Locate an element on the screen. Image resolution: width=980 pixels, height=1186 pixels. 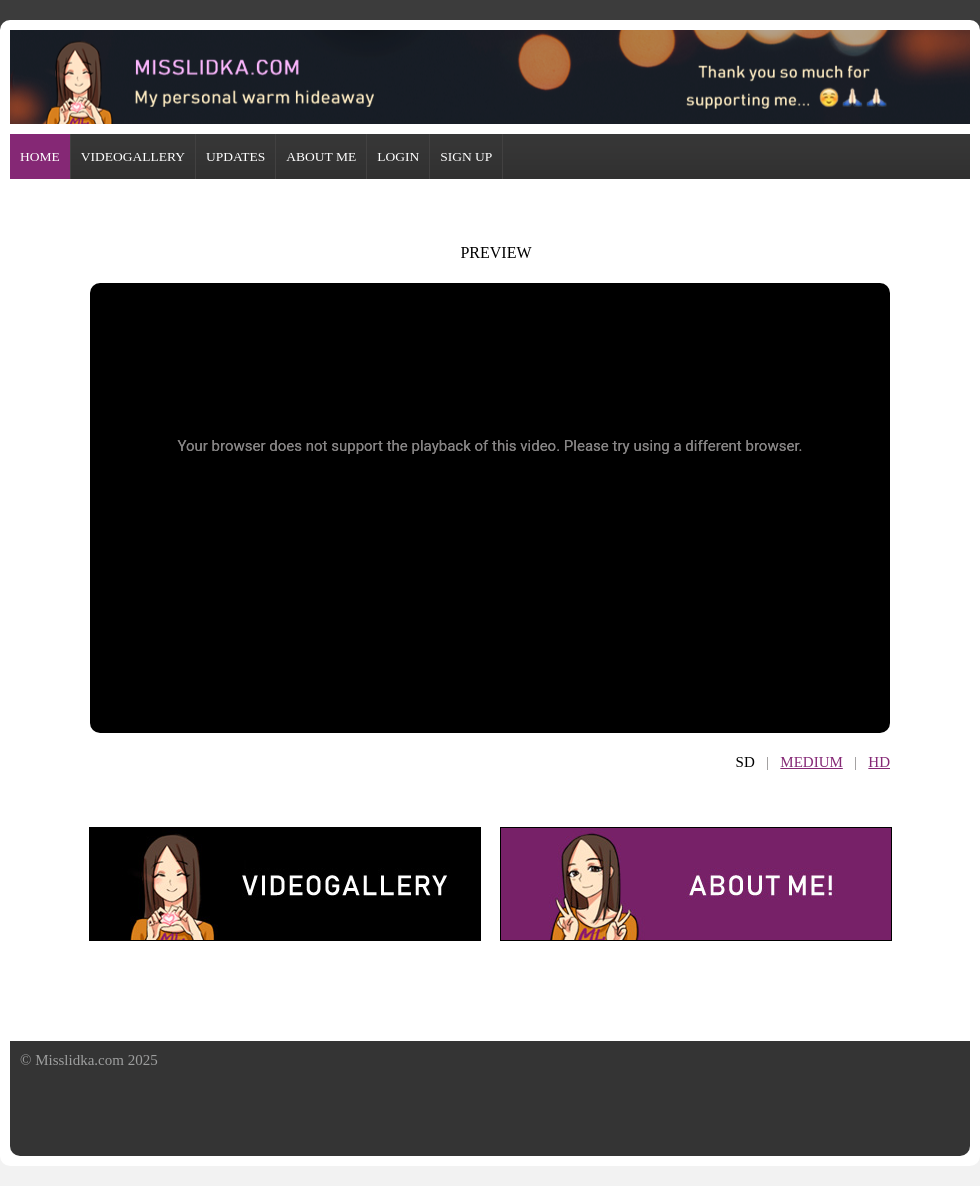
ABOUT ME is located at coordinates (321, 156).